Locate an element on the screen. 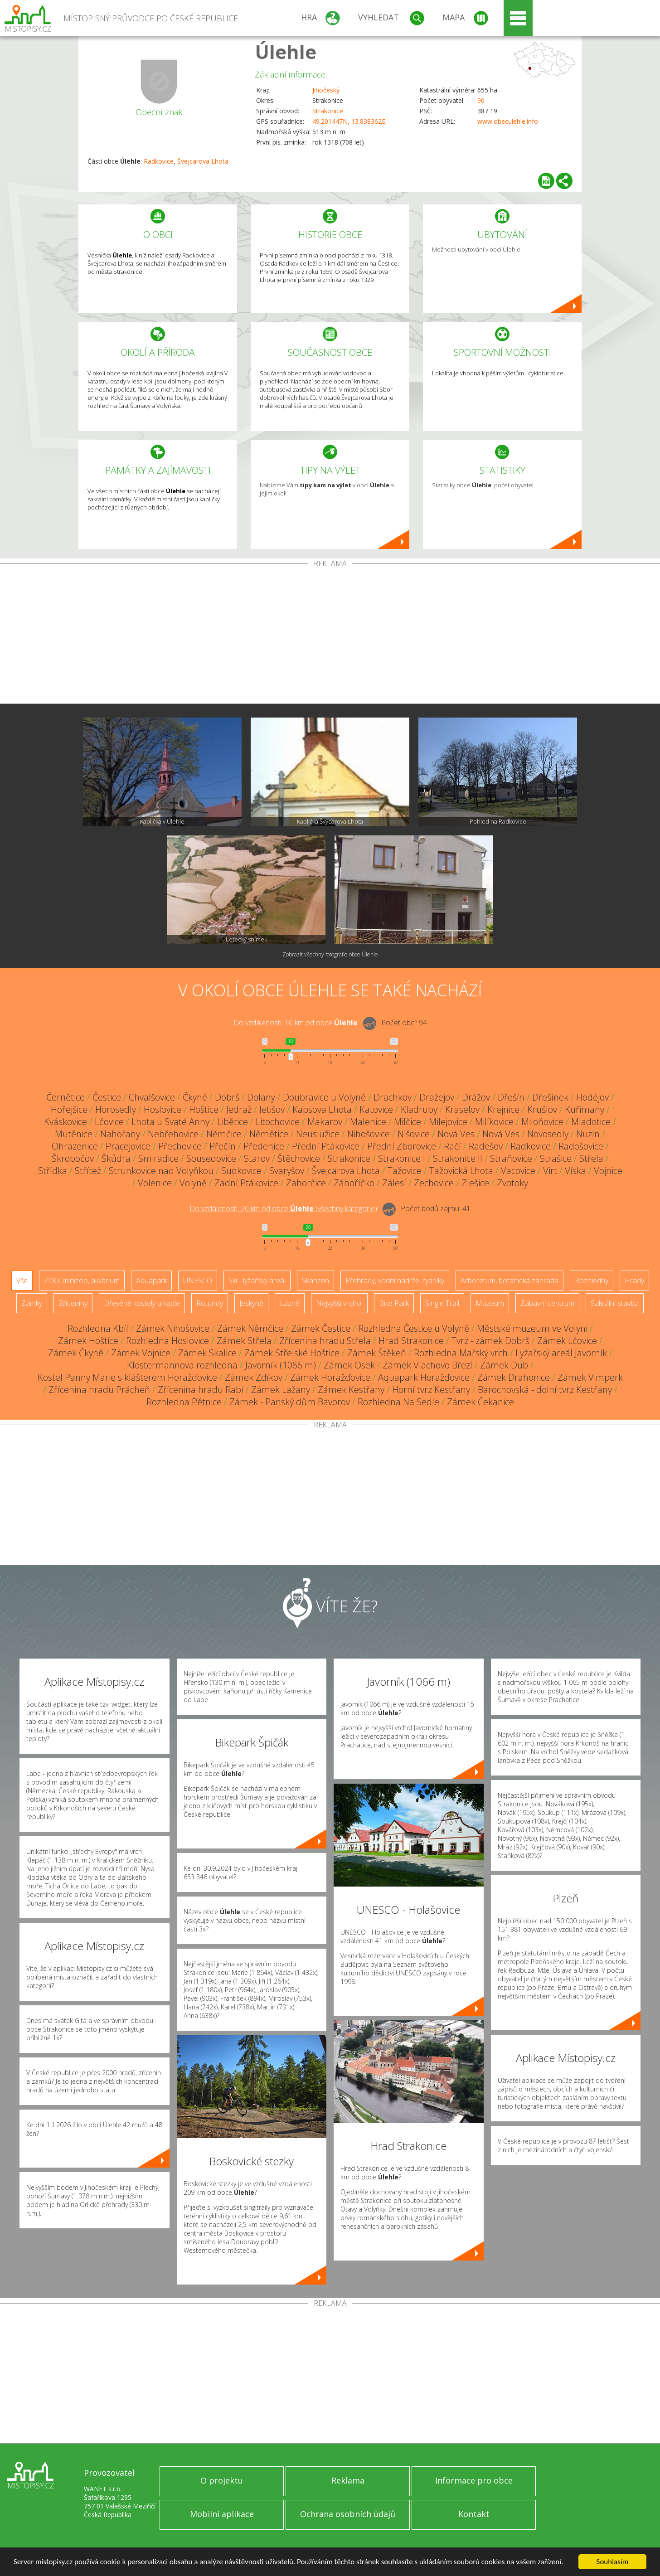  Katovice is located at coordinates (376, 1109).